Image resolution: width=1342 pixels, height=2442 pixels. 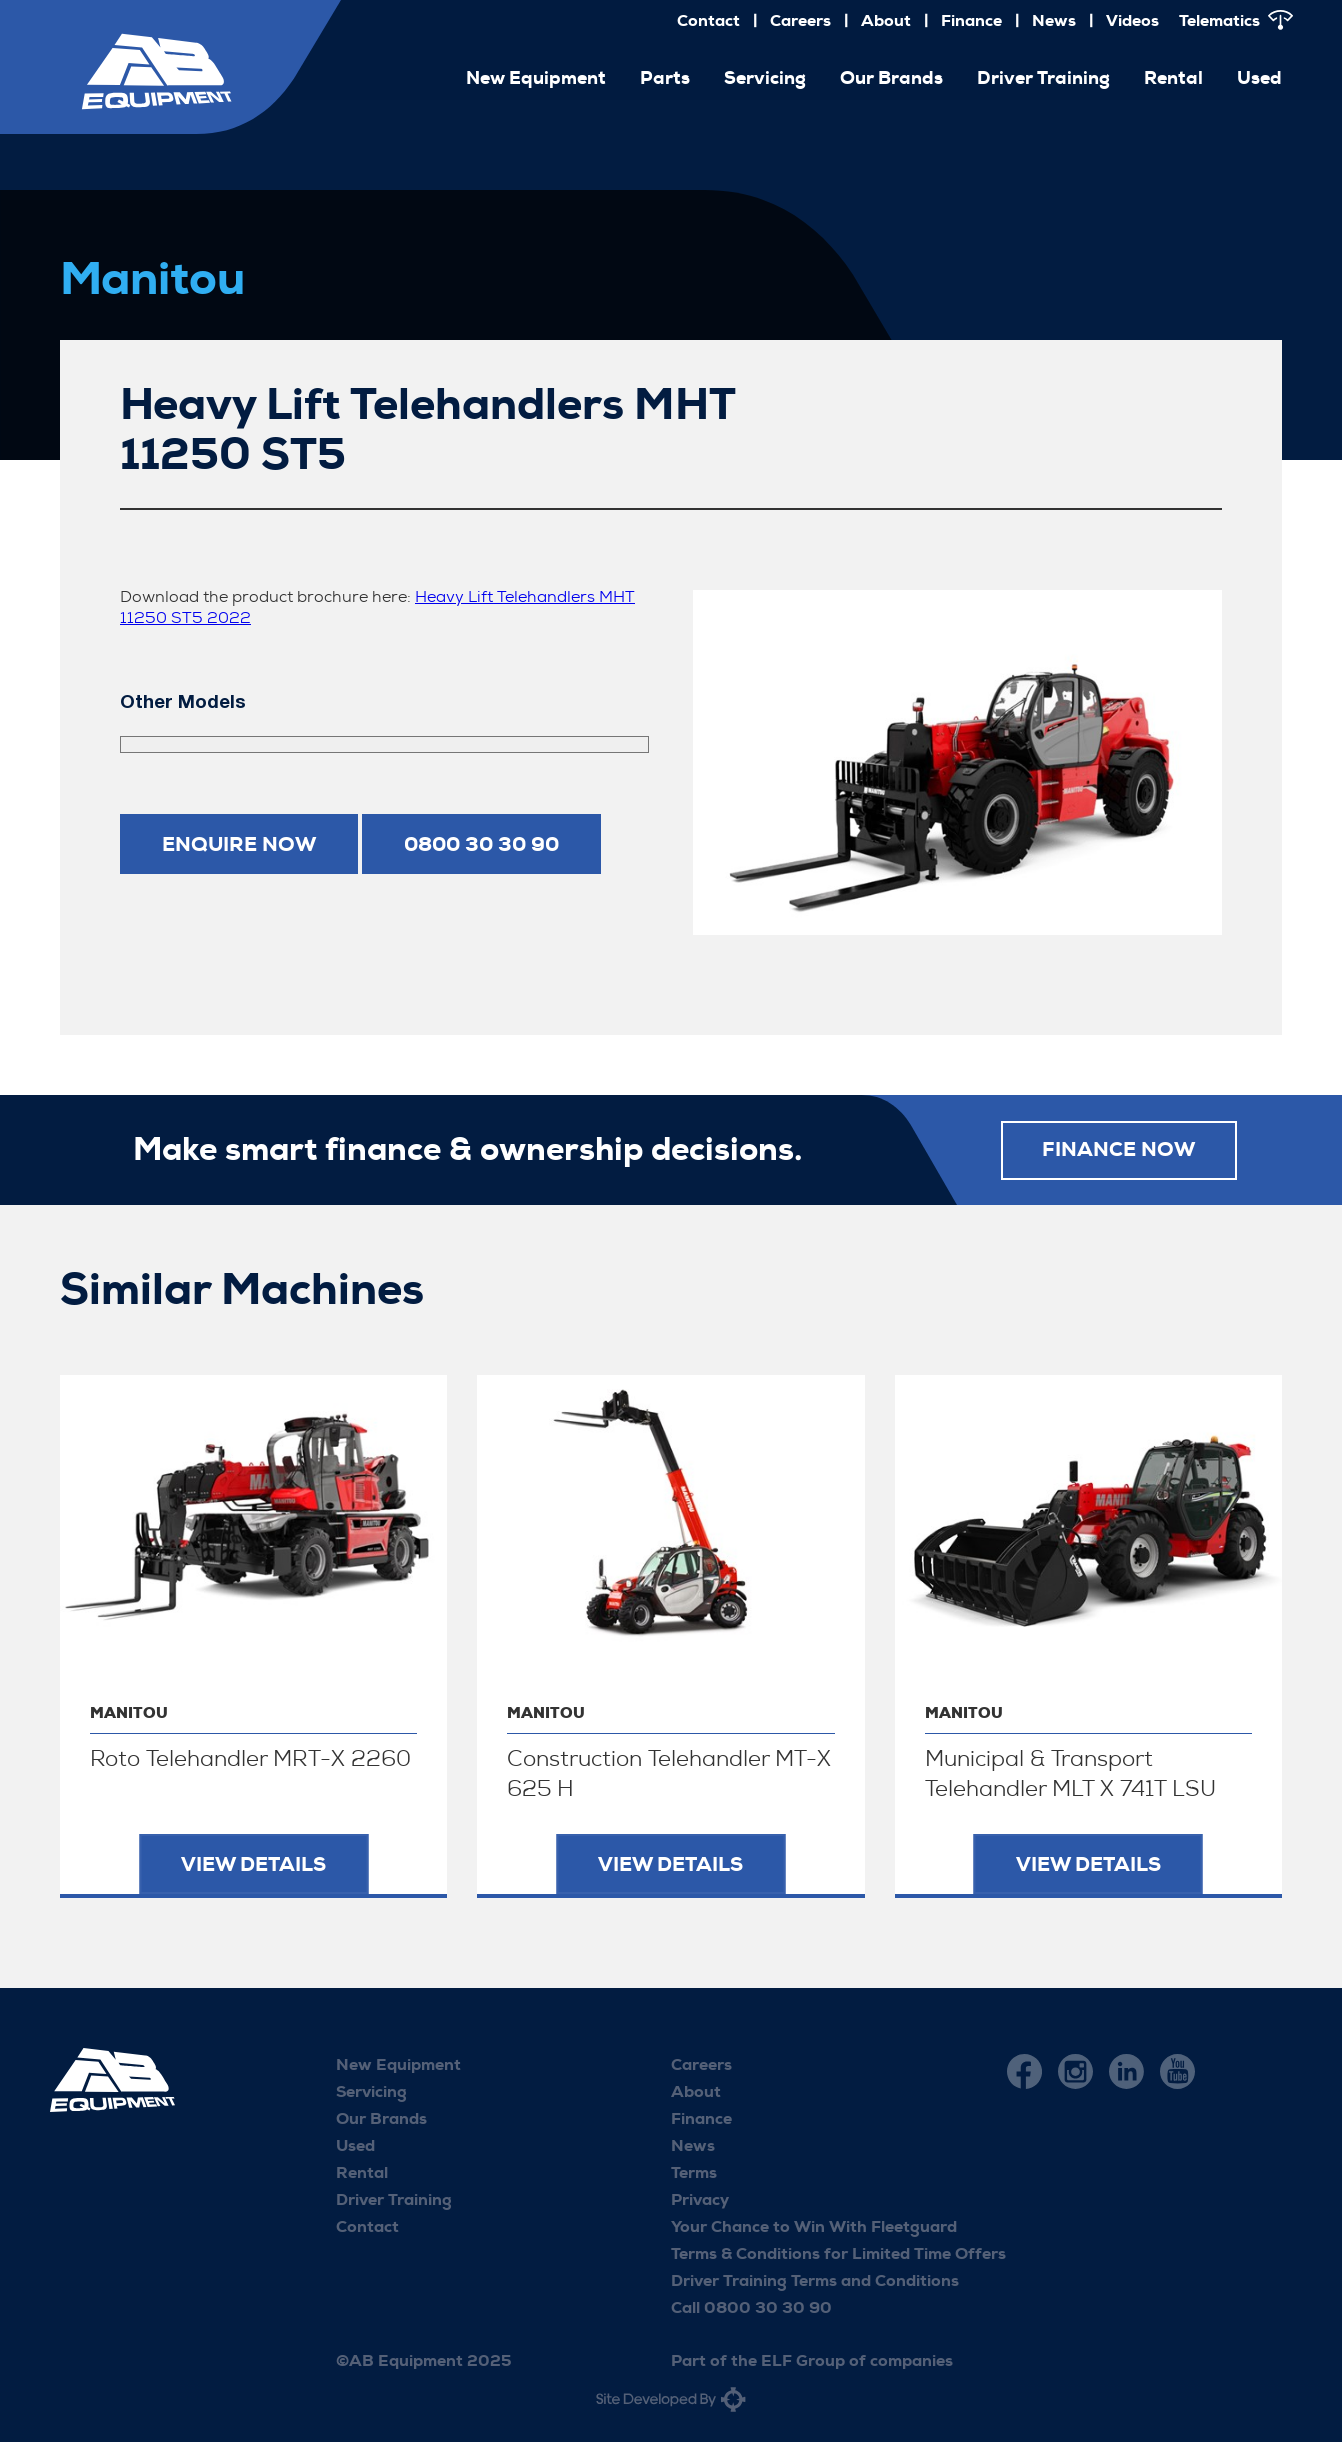 What do you see at coordinates (765, 78) in the screenshot?
I see `Servicing` at bounding box center [765, 78].